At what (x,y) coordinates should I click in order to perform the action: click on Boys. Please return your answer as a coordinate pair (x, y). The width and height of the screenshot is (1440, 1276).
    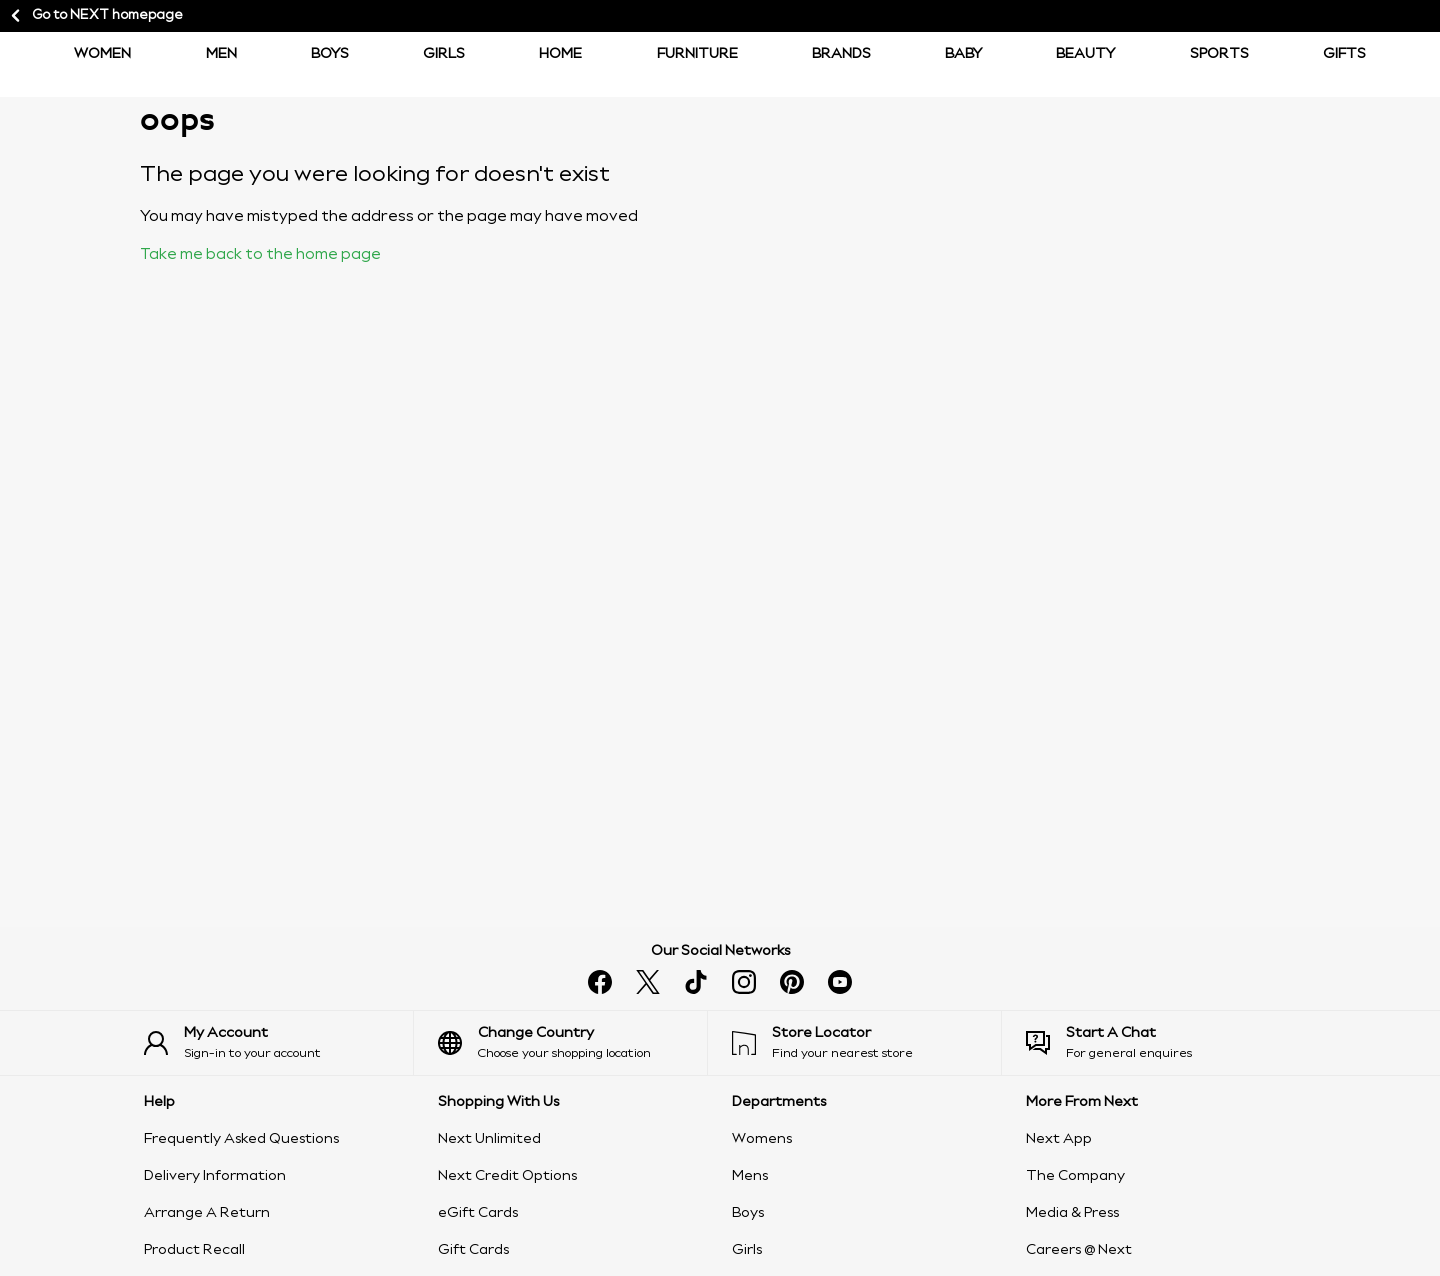
    Looking at the image, I should click on (748, 1213).